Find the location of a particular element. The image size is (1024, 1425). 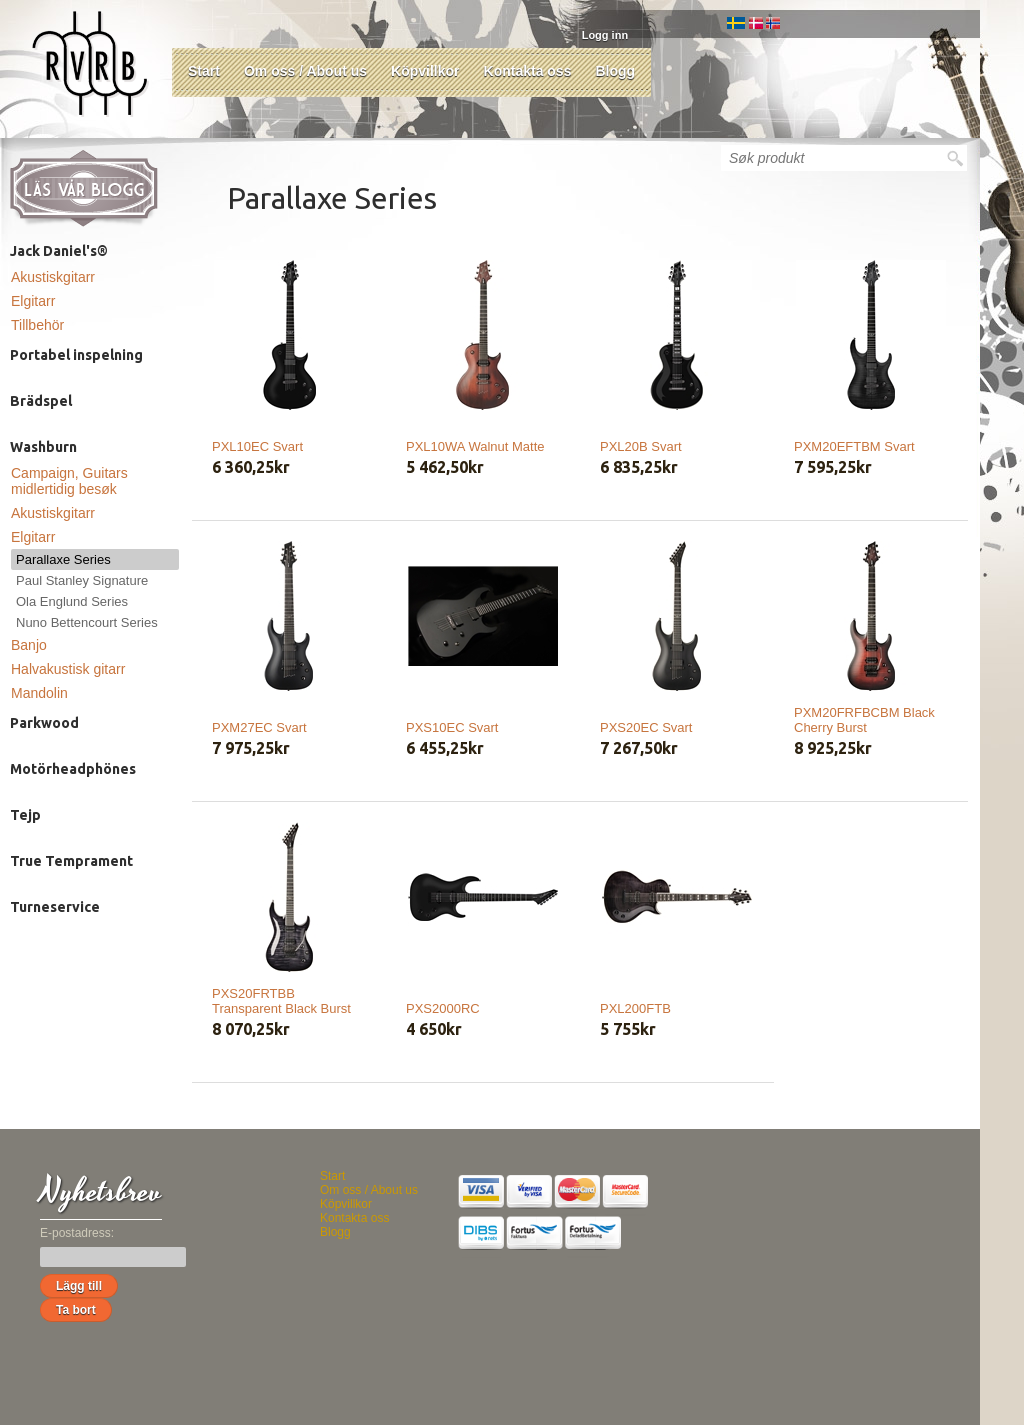

PXM27EC Svart is located at coordinates (259, 727).